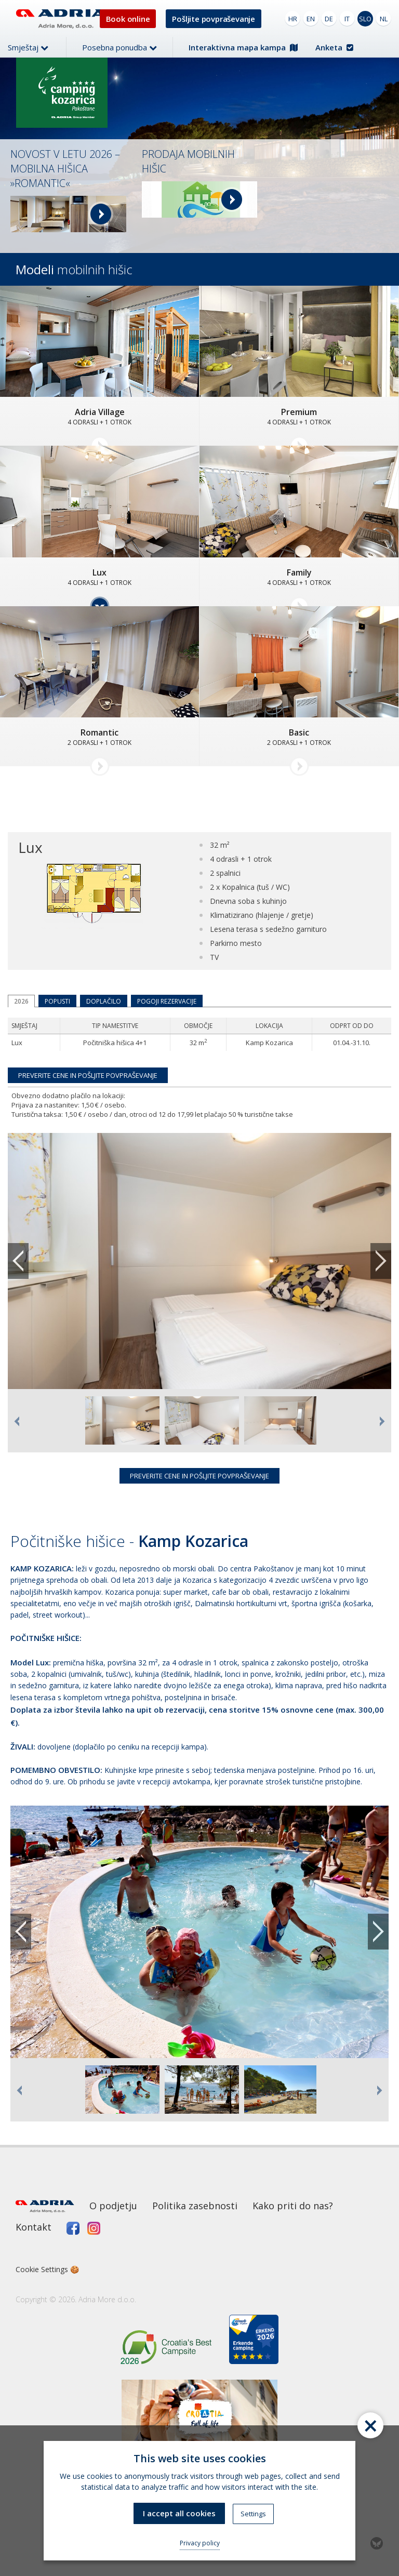 Image resolution: width=399 pixels, height=2576 pixels. What do you see at coordinates (21, 1001) in the screenshot?
I see `2026` at bounding box center [21, 1001].